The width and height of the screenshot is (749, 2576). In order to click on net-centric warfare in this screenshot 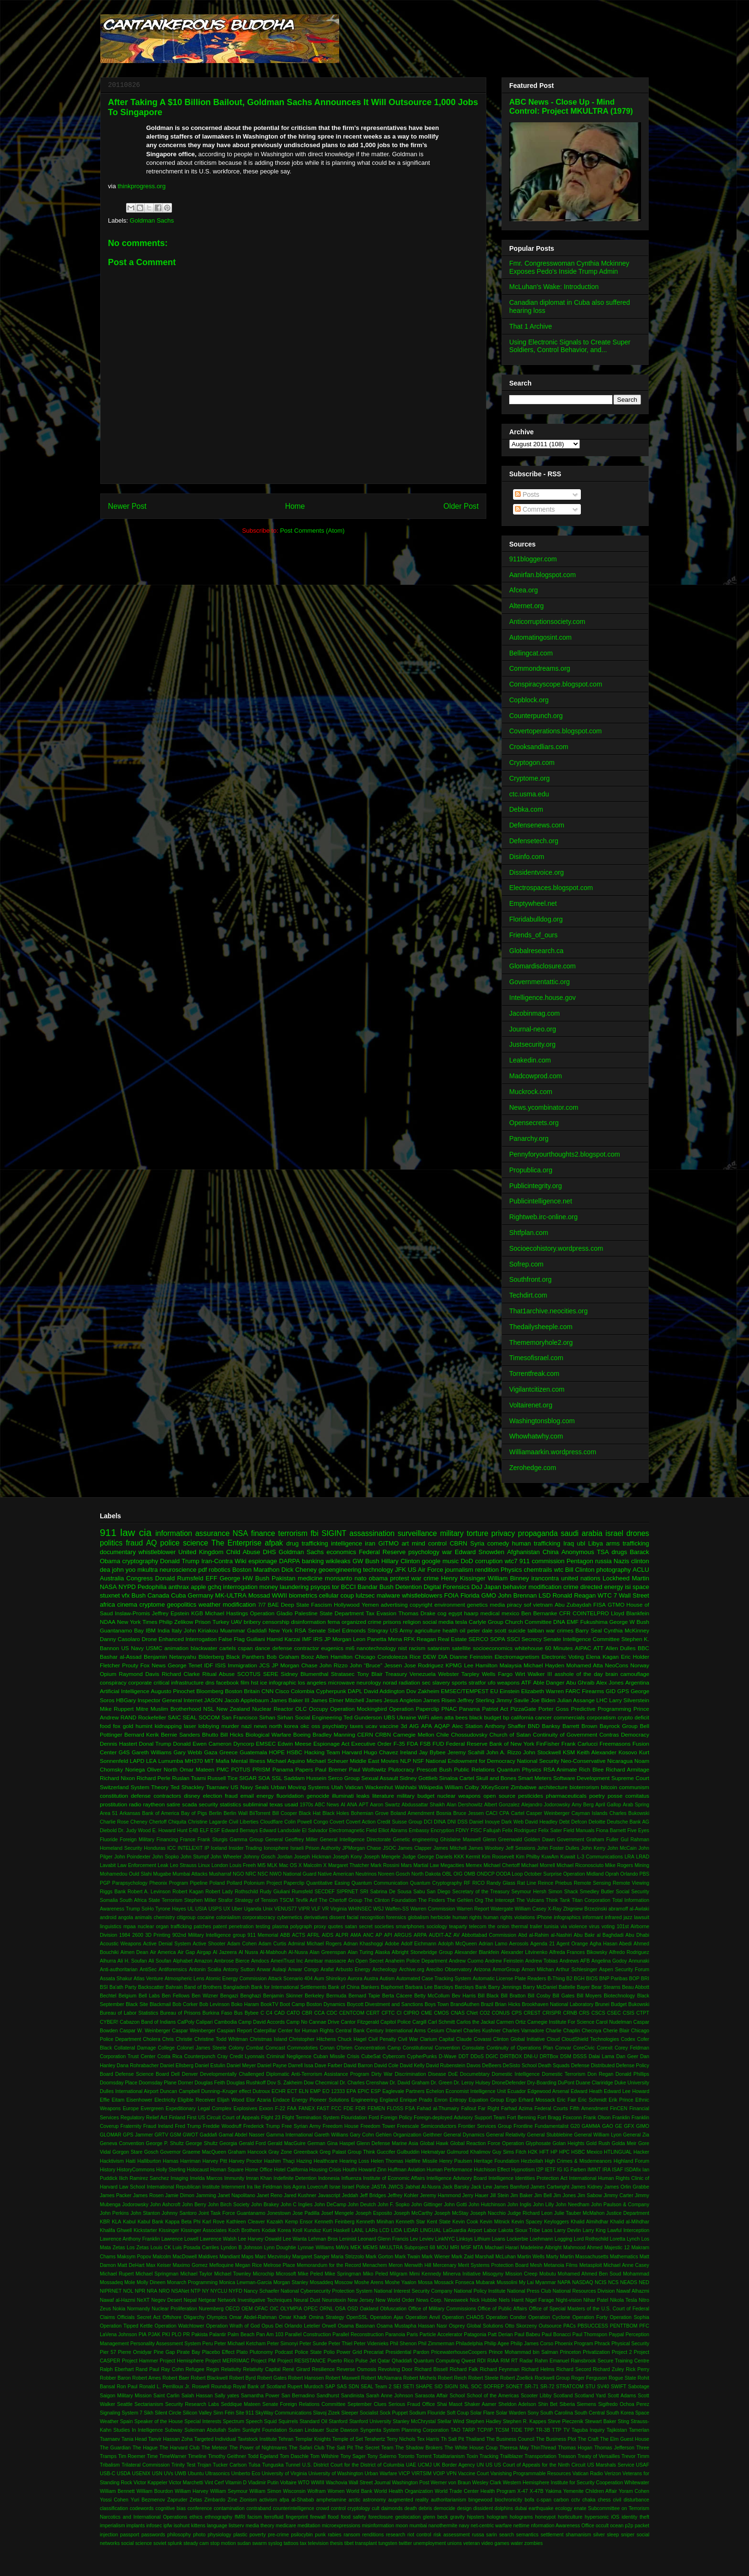, I will do `click(491, 2525)`.